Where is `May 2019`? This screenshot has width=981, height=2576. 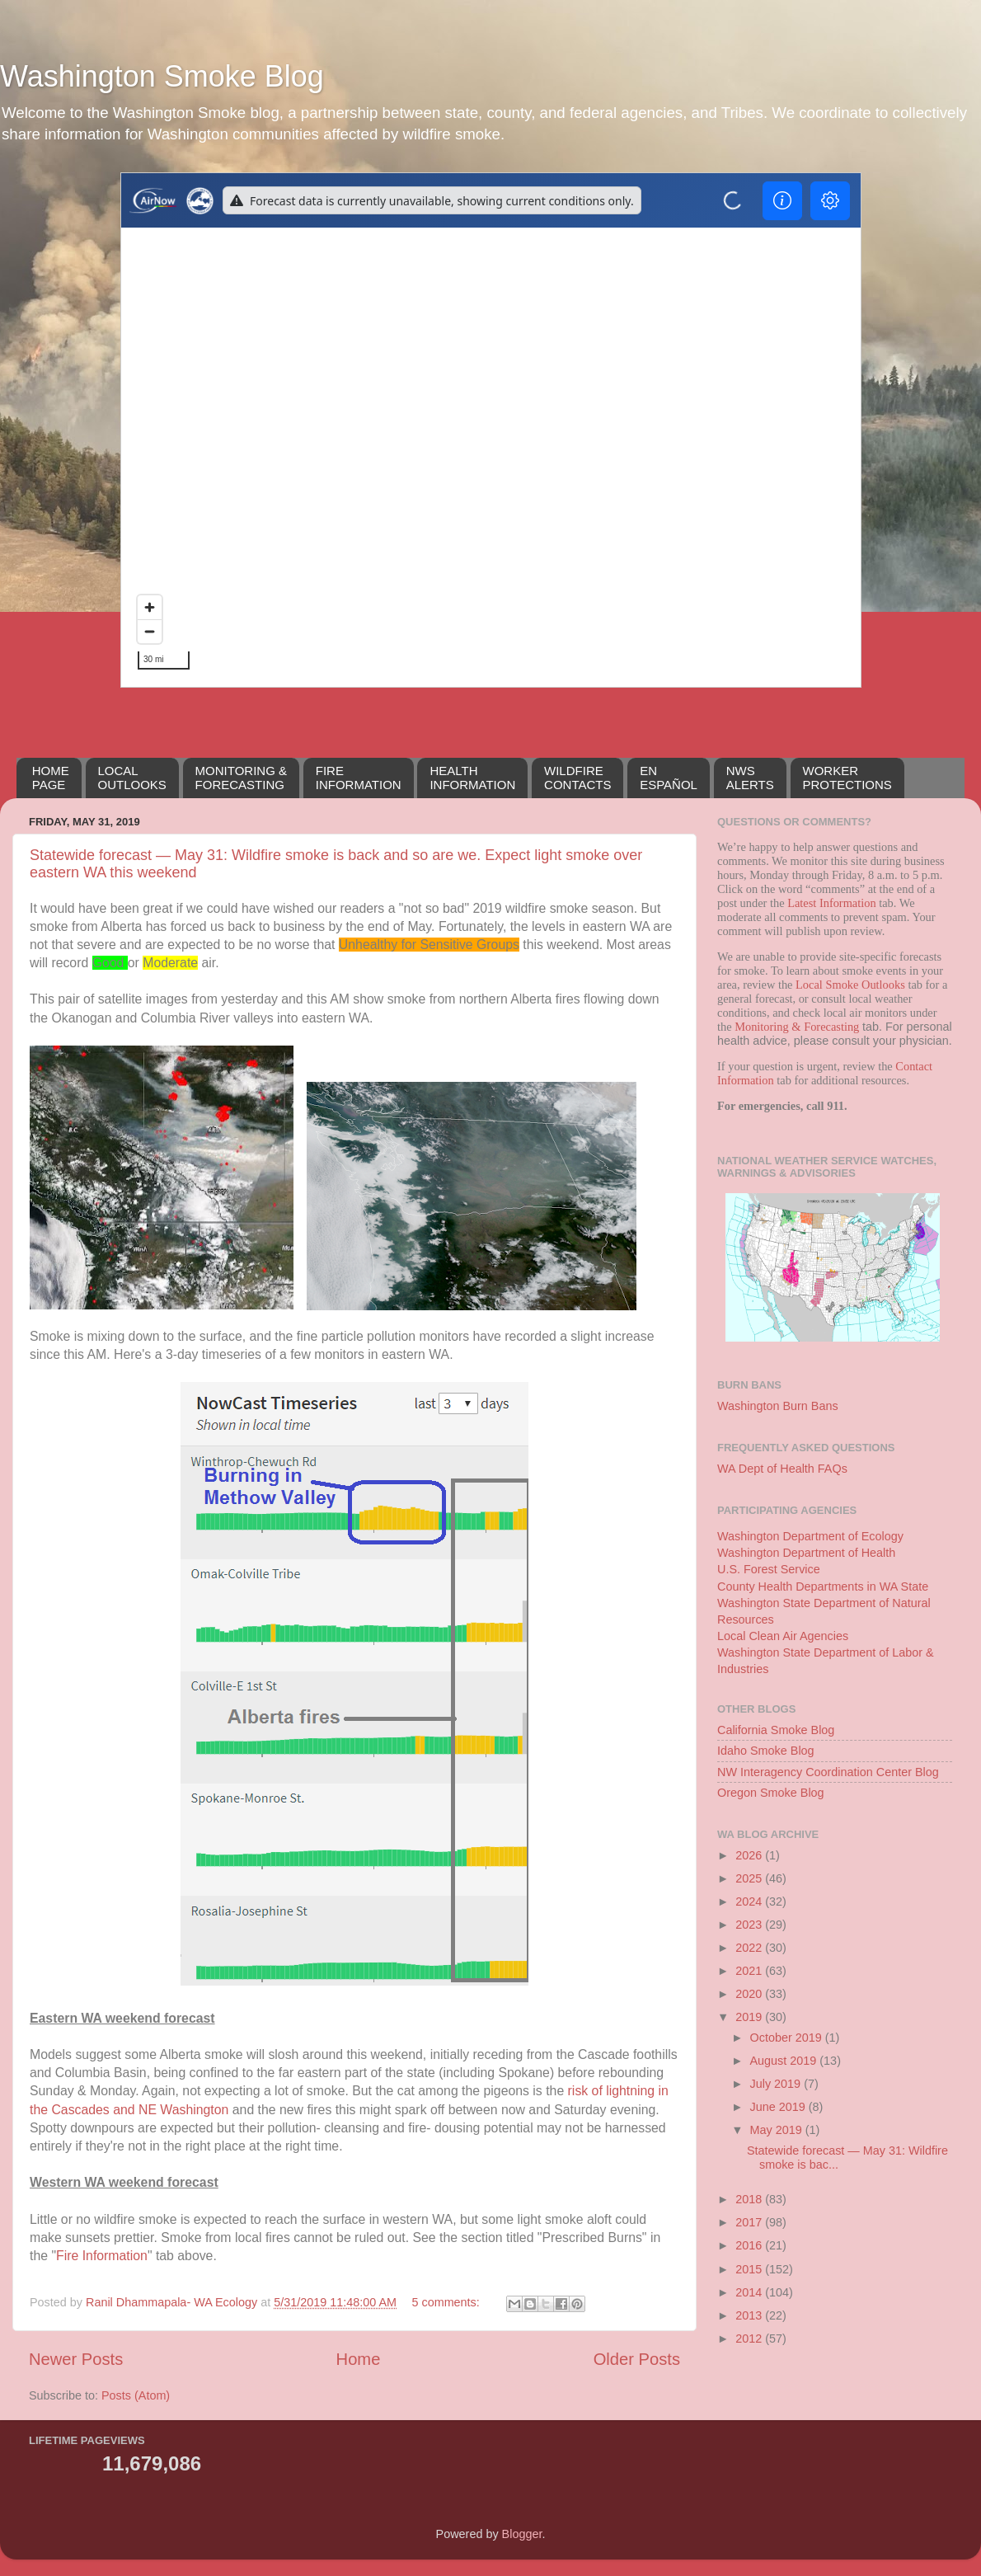
May 2019 is located at coordinates (777, 2129).